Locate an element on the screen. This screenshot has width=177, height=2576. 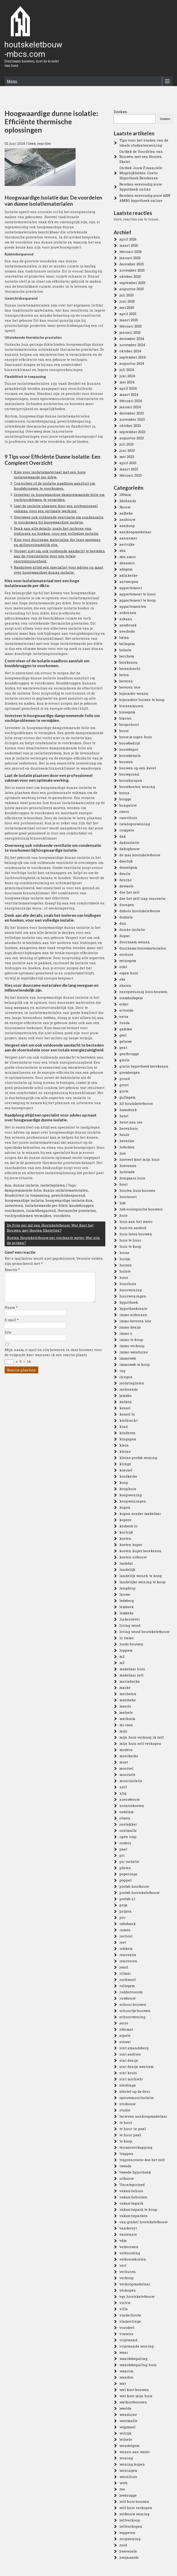
bouwen op een kavel is located at coordinates (137, 768).